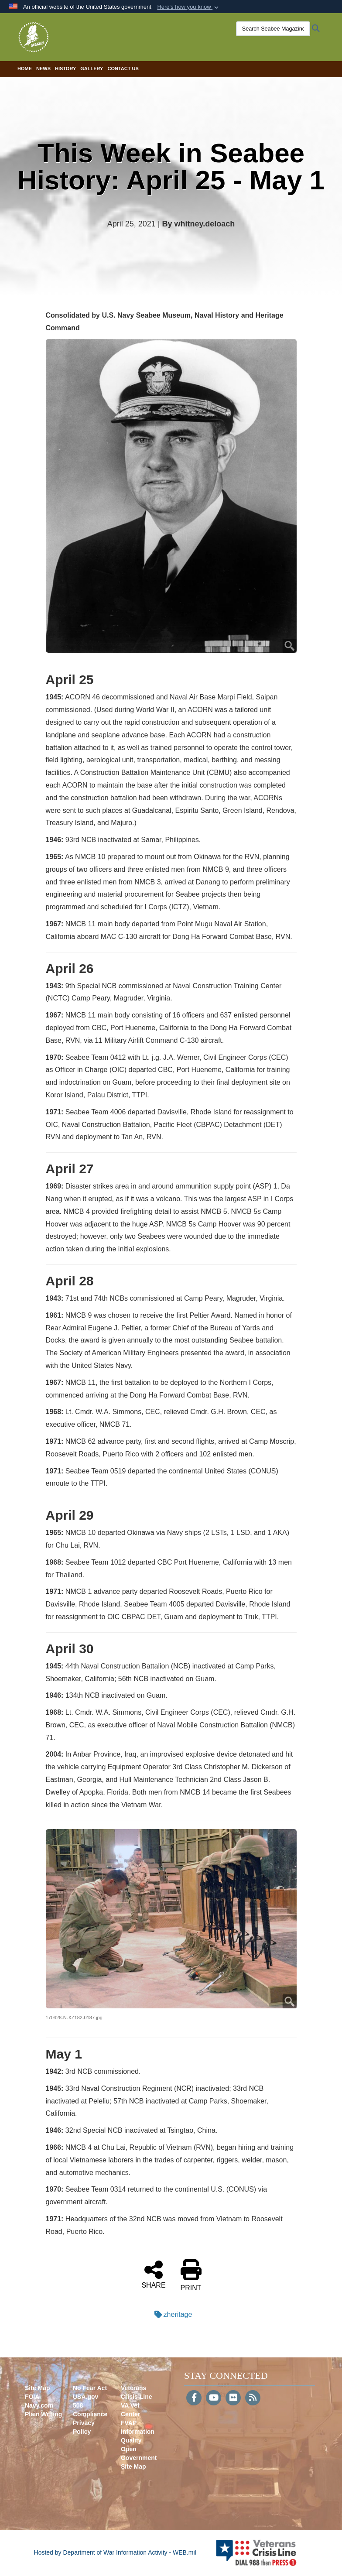 Image resolution: width=342 pixels, height=2576 pixels. I want to click on No Fear Act, so click(90, 2387).